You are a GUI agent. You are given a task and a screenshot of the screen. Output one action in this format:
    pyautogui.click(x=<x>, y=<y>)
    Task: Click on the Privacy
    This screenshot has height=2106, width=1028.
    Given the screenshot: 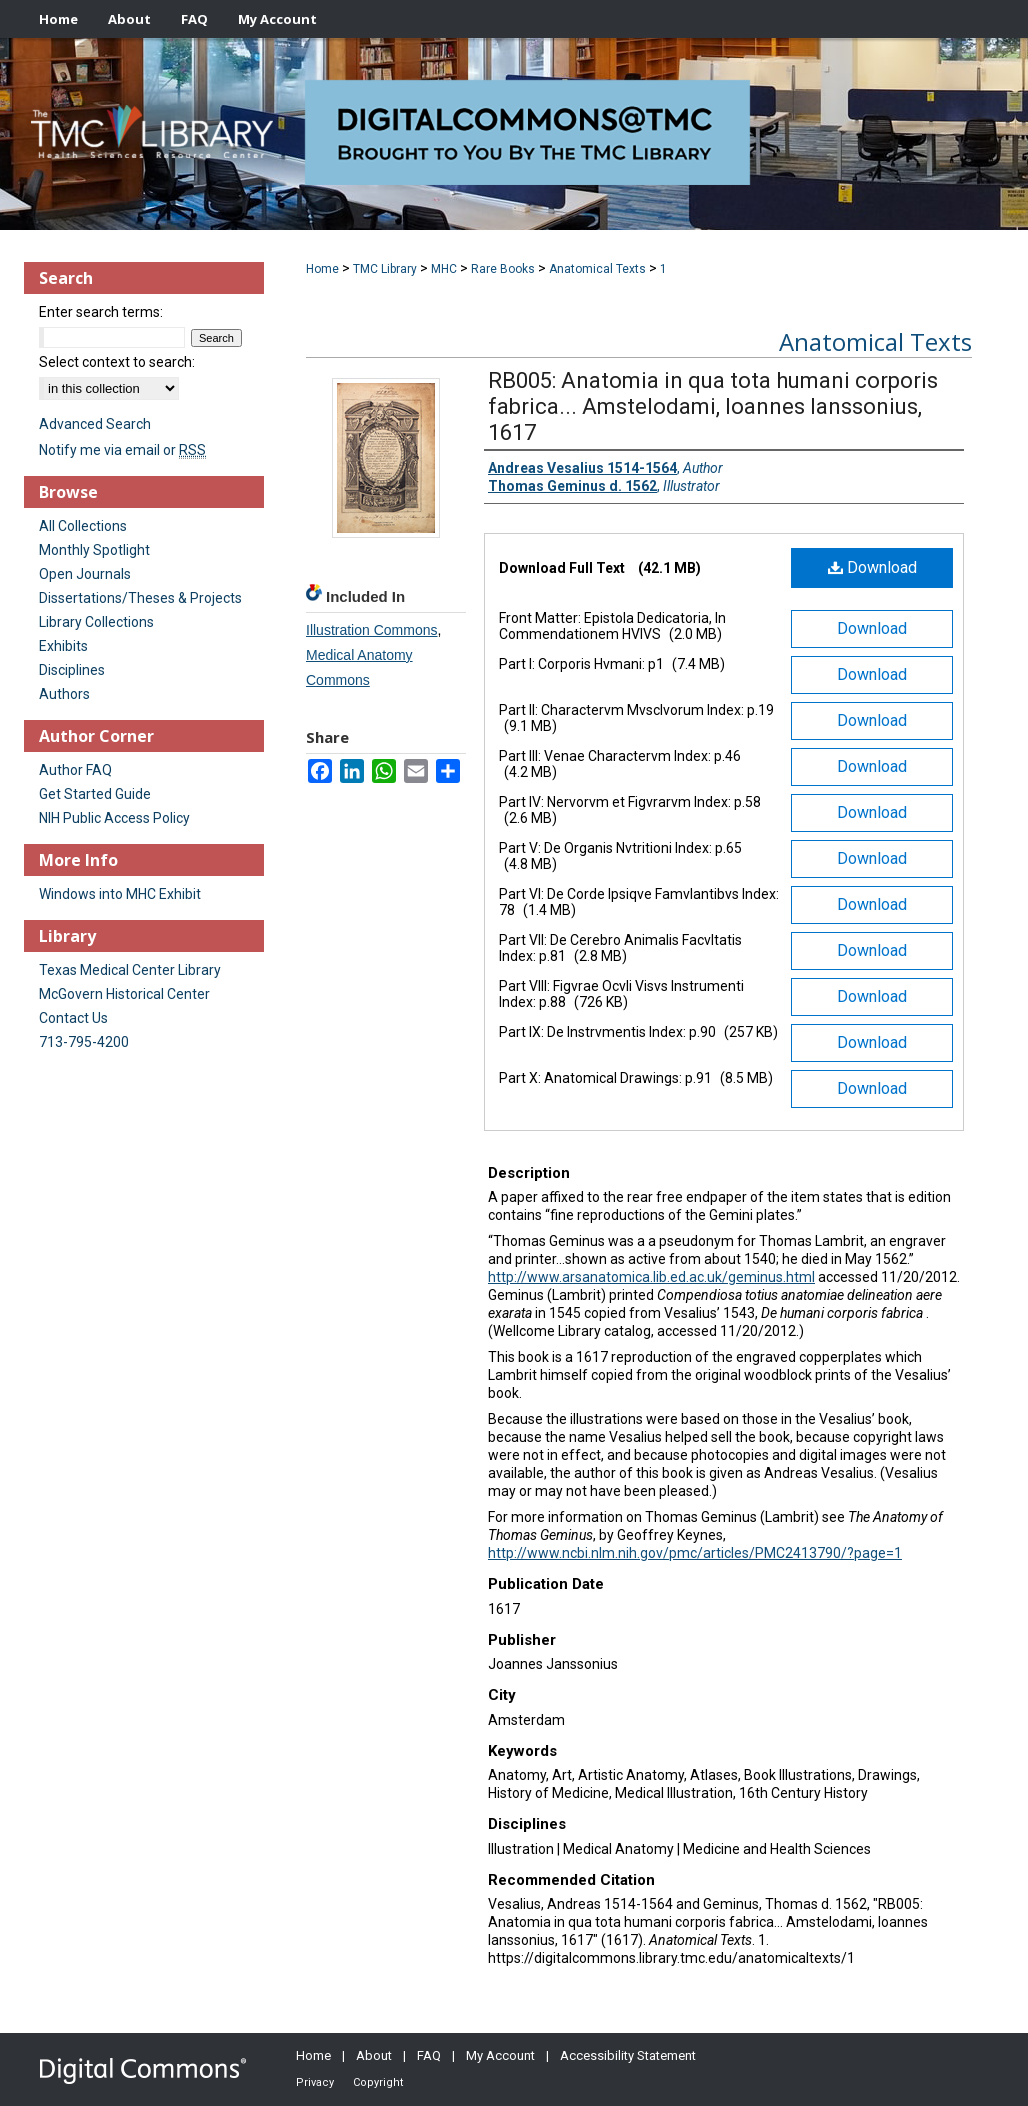 What is the action you would take?
    pyautogui.click(x=315, y=2082)
    